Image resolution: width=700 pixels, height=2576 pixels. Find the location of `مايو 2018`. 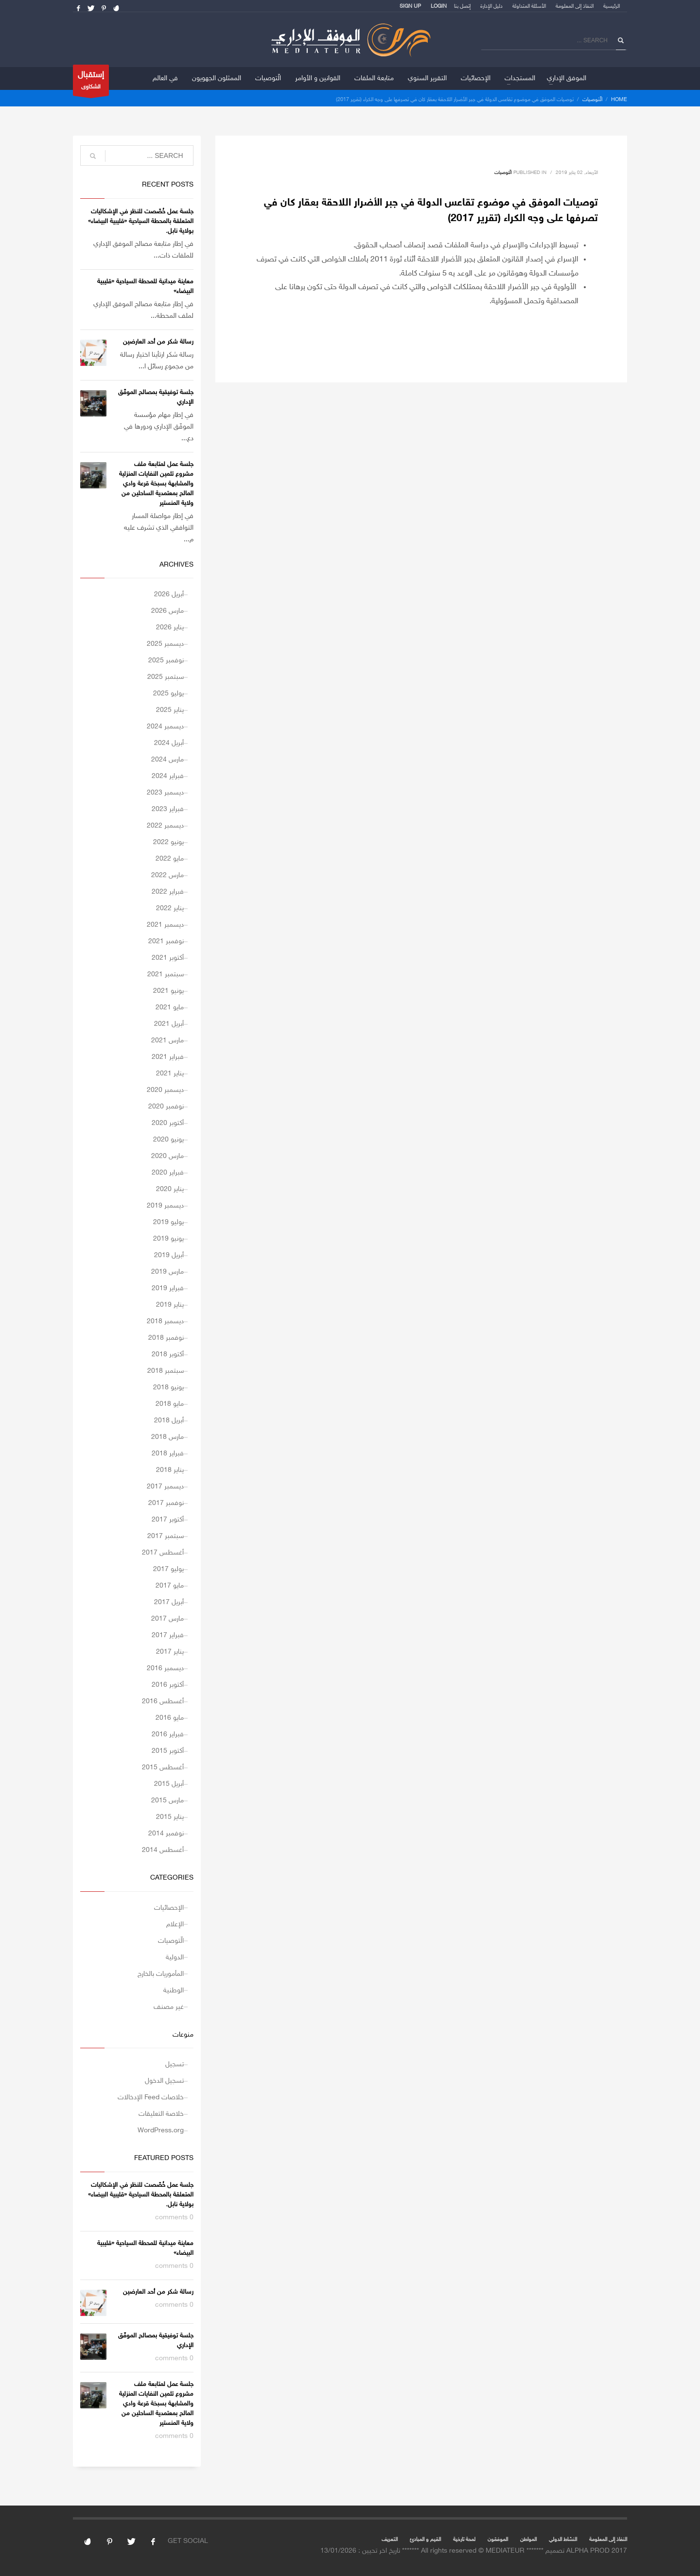

مايو 2018 is located at coordinates (170, 1404).